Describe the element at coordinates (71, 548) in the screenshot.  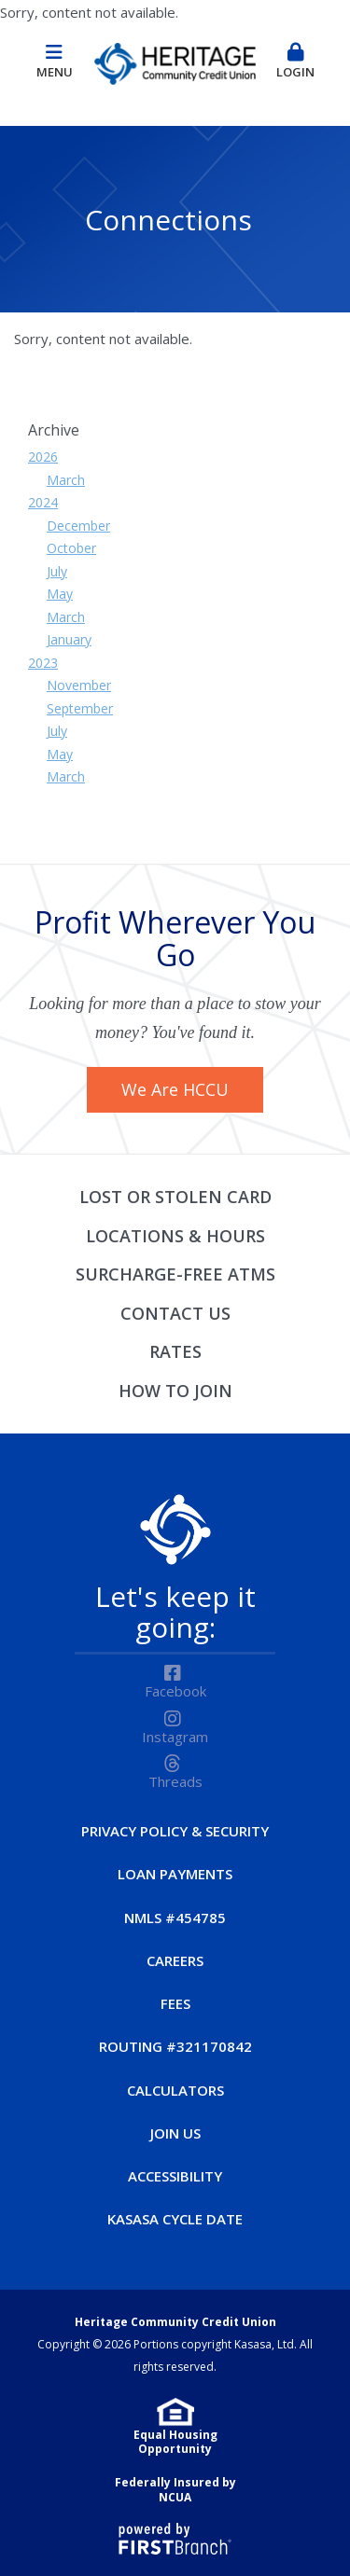
I see `October` at that location.